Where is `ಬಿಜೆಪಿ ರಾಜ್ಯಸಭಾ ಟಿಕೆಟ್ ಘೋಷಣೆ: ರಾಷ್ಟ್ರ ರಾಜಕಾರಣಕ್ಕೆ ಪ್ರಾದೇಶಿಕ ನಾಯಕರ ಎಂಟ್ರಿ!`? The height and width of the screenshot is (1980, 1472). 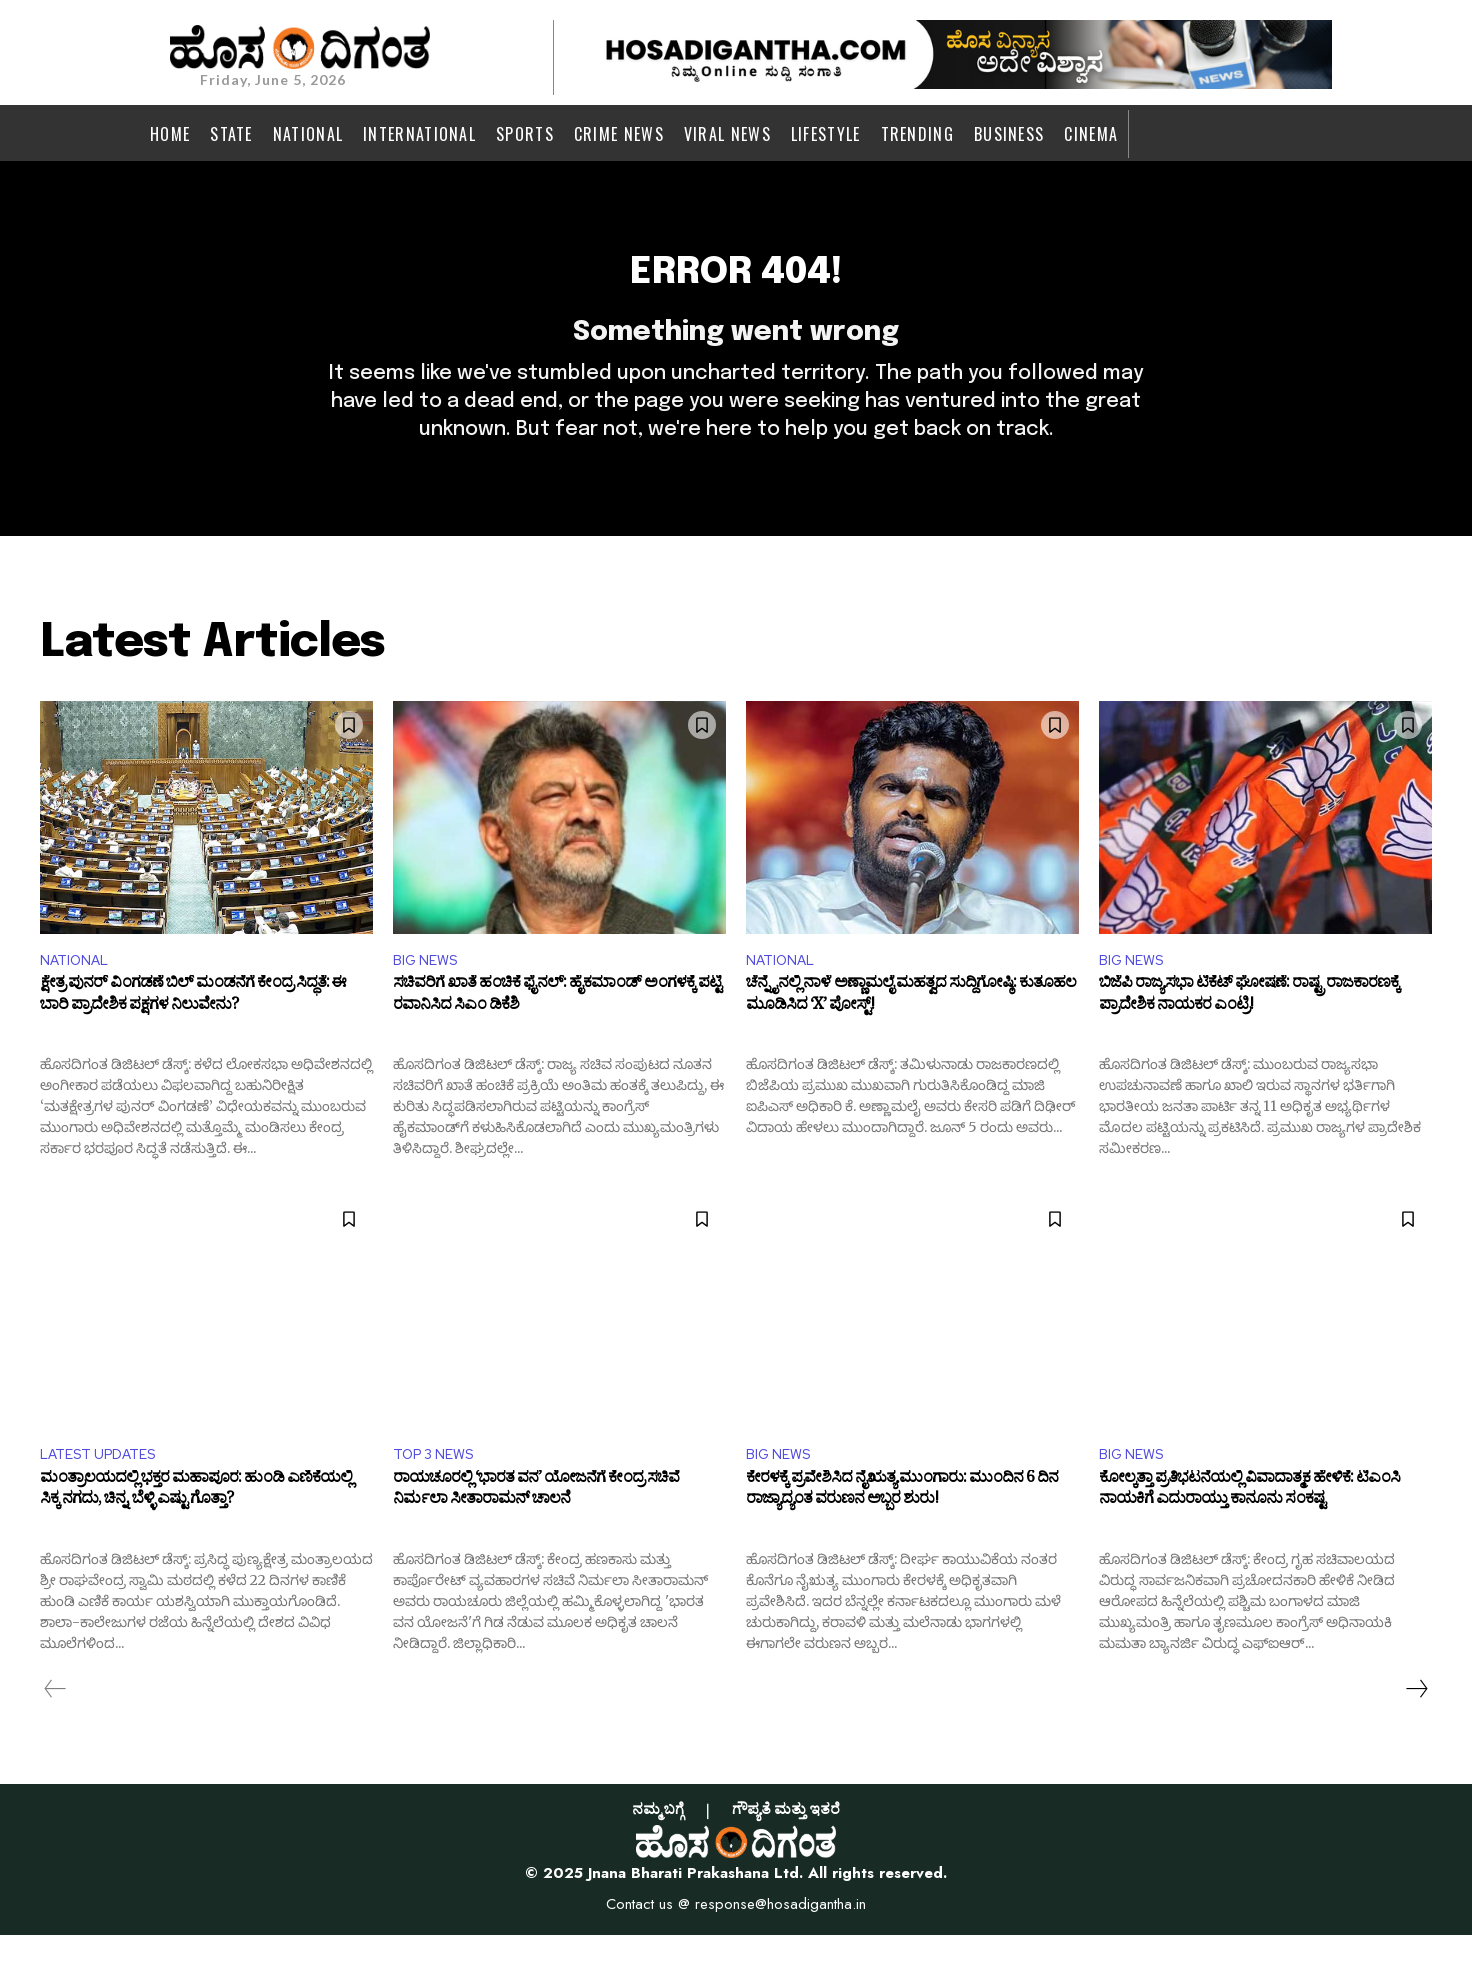
ಬಿಜೆಪಿ ರಾಜ್ಯಸಭಾ ಟಿಕೆಟ್ ಘೋಷಣೆ: ರಾಷ್ಟ್ರ ರಾಜಕಾರಣಕ್ಕೆ ಪ್ರಾದೇಶಿಕ ನಾಯಕರ ಎಂಟ್ರಿ! is located at coordinates (1249, 1039).